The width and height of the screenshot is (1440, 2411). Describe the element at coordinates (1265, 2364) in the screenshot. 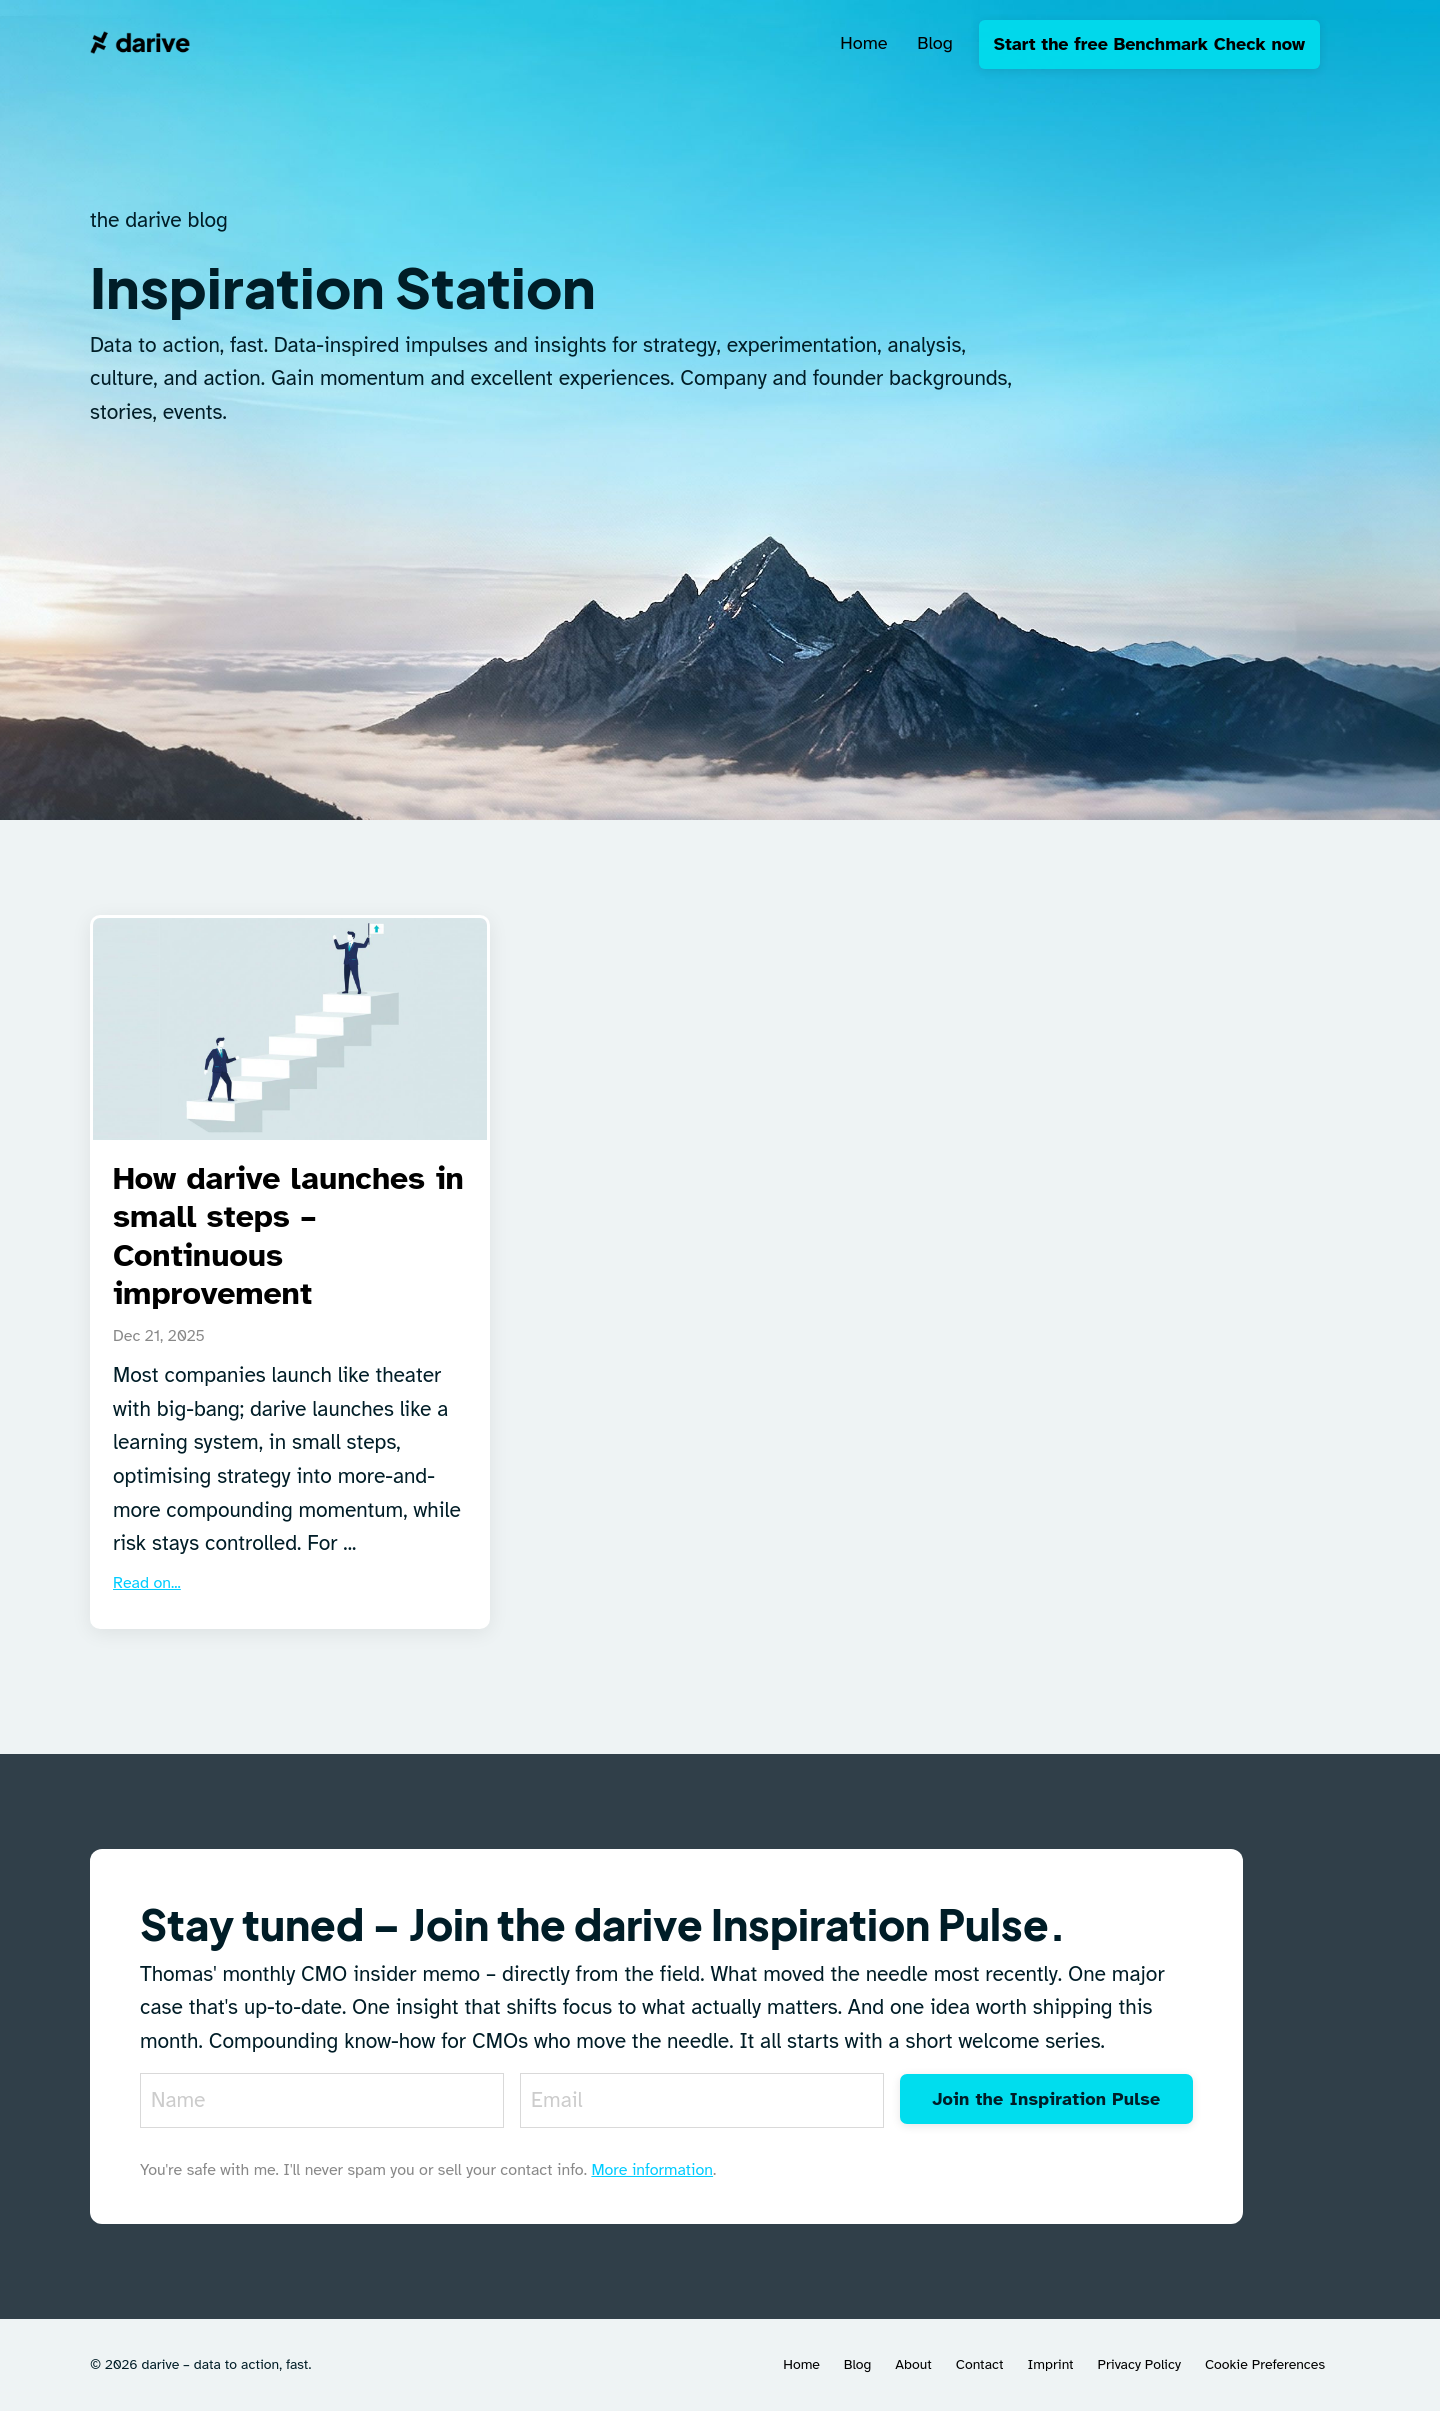

I see `Cookie Preferences` at that location.